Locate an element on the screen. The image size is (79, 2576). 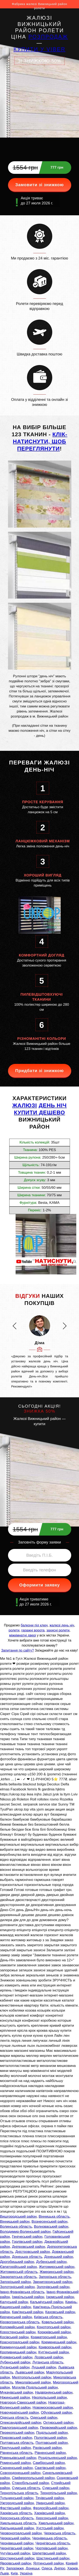
Луганський район is located at coordinates (14, 2367).